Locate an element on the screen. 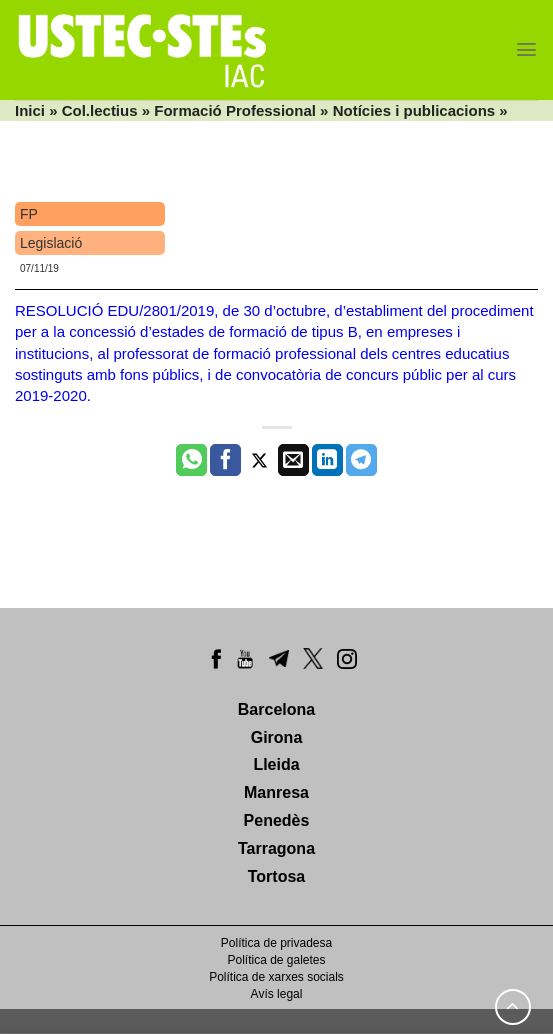 The image size is (553, 1034). Lleida is located at coordinates (276, 764).